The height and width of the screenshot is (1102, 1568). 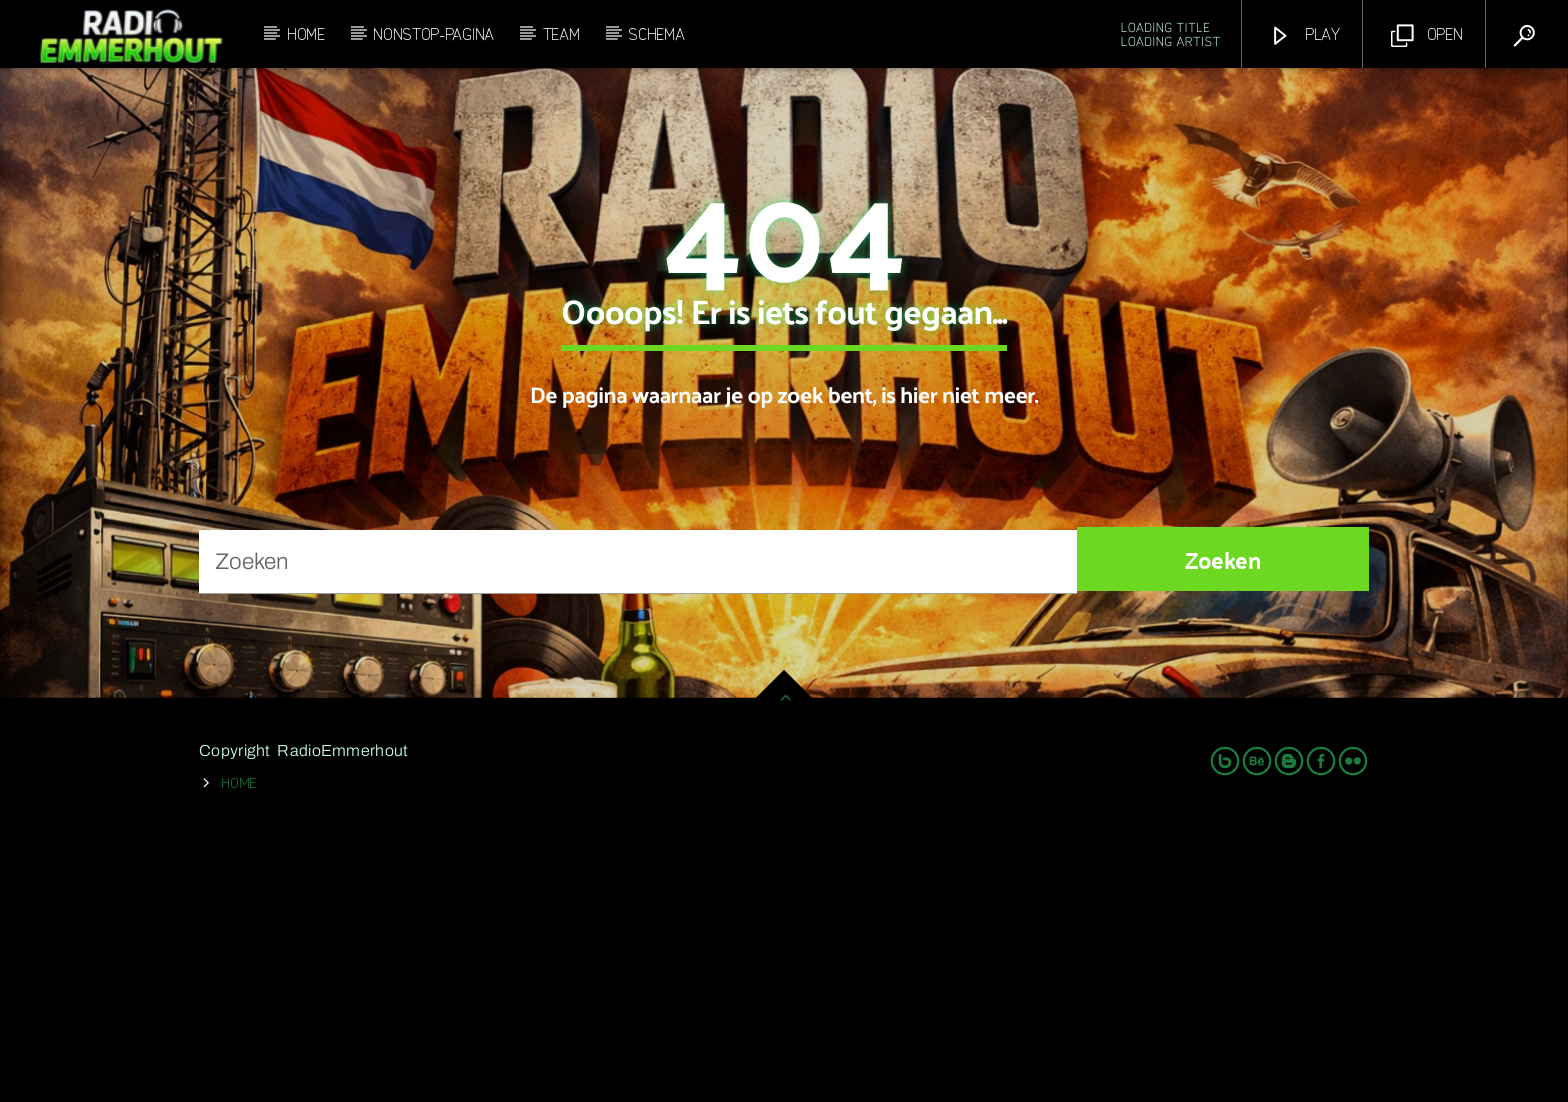 I want to click on Schema, so click(x=656, y=33).